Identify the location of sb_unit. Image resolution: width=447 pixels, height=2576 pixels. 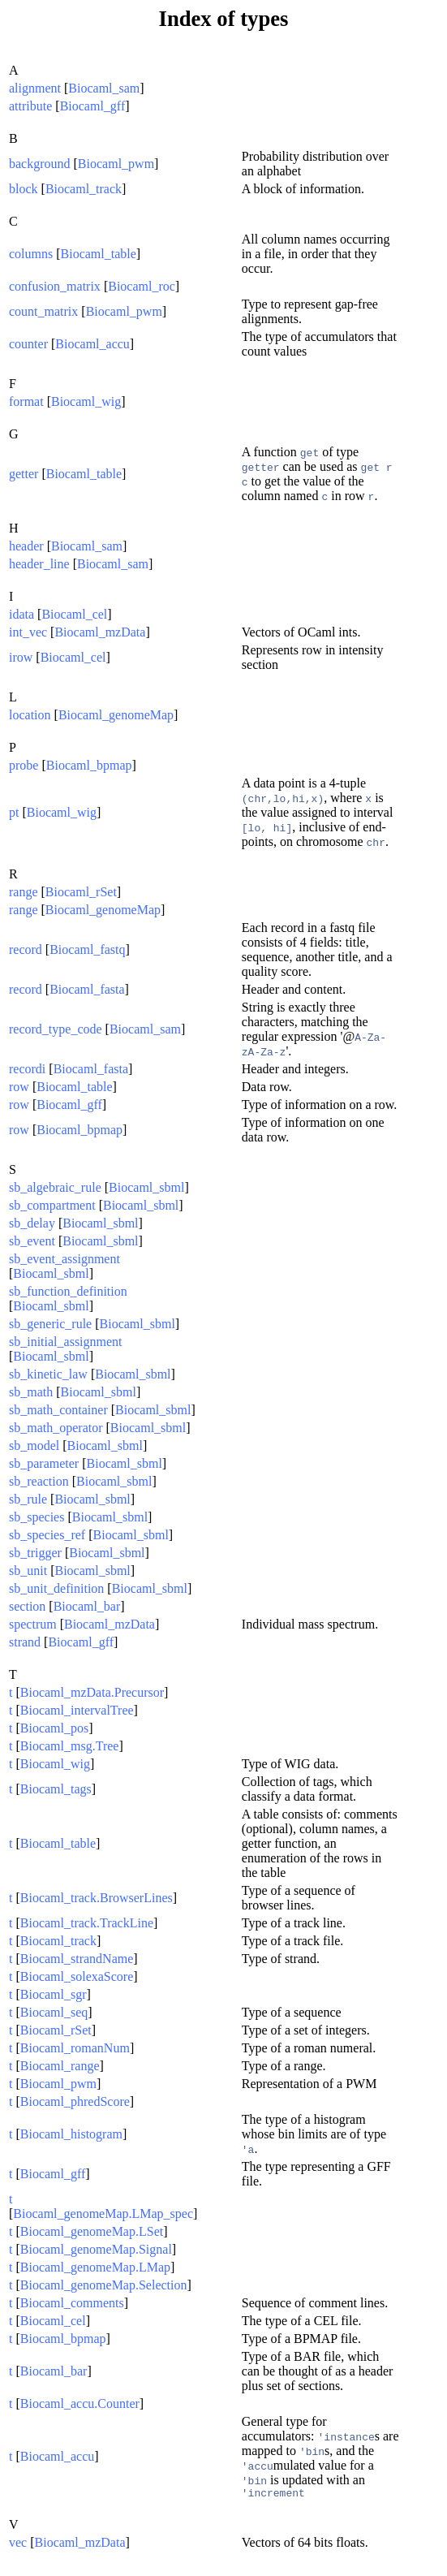
(28, 1570).